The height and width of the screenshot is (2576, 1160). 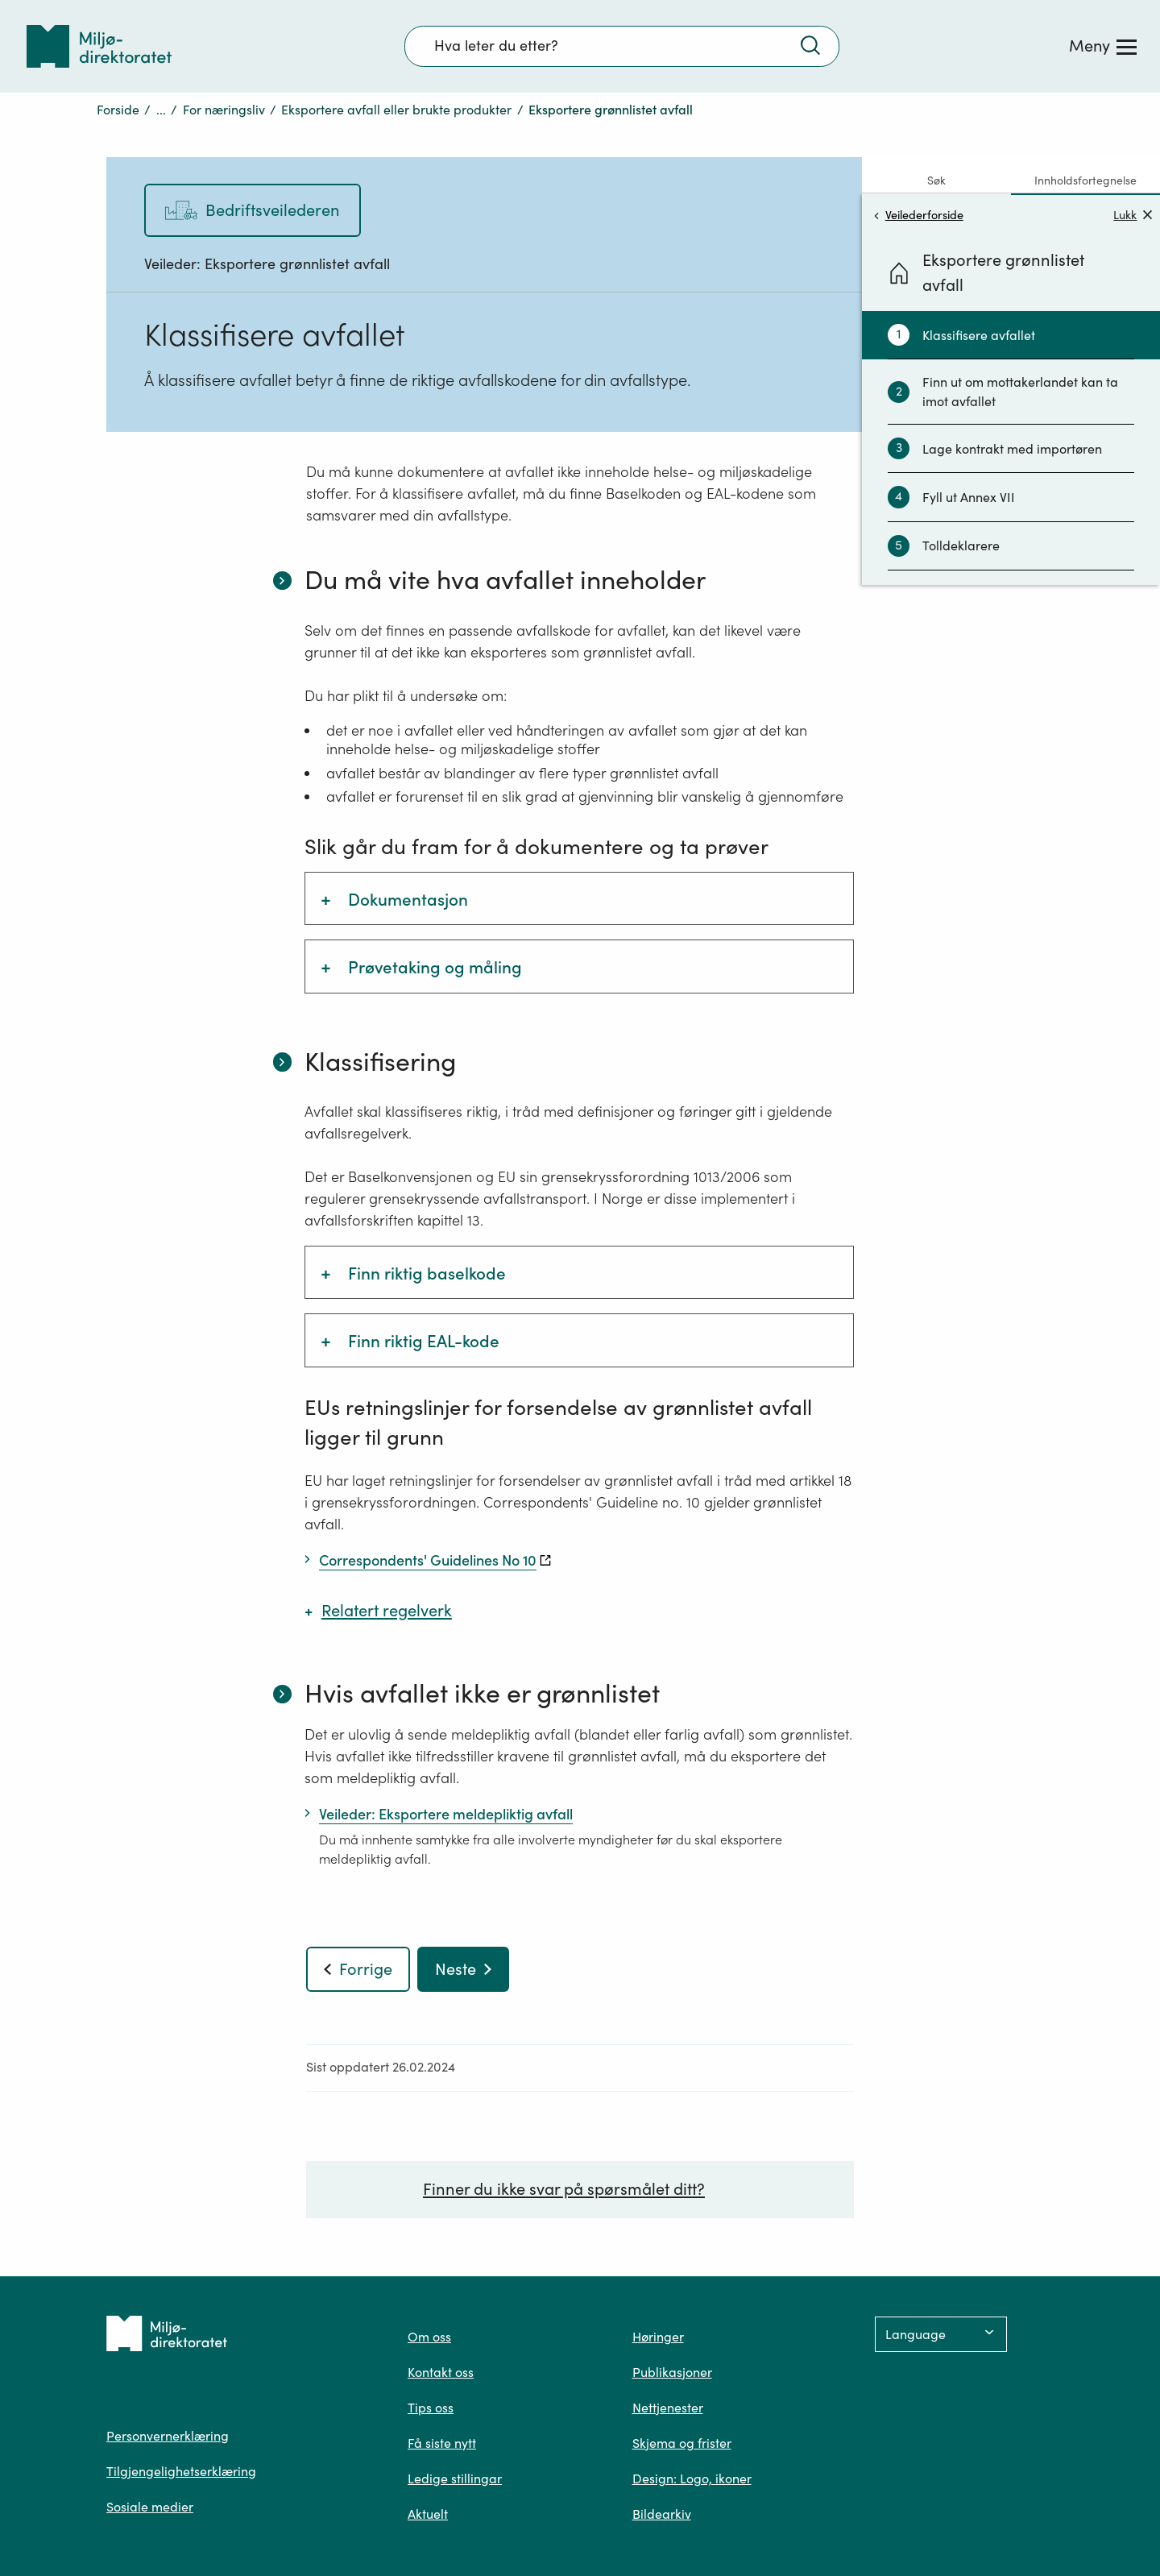 I want to click on Sosiale medier, so click(x=149, y=2507).